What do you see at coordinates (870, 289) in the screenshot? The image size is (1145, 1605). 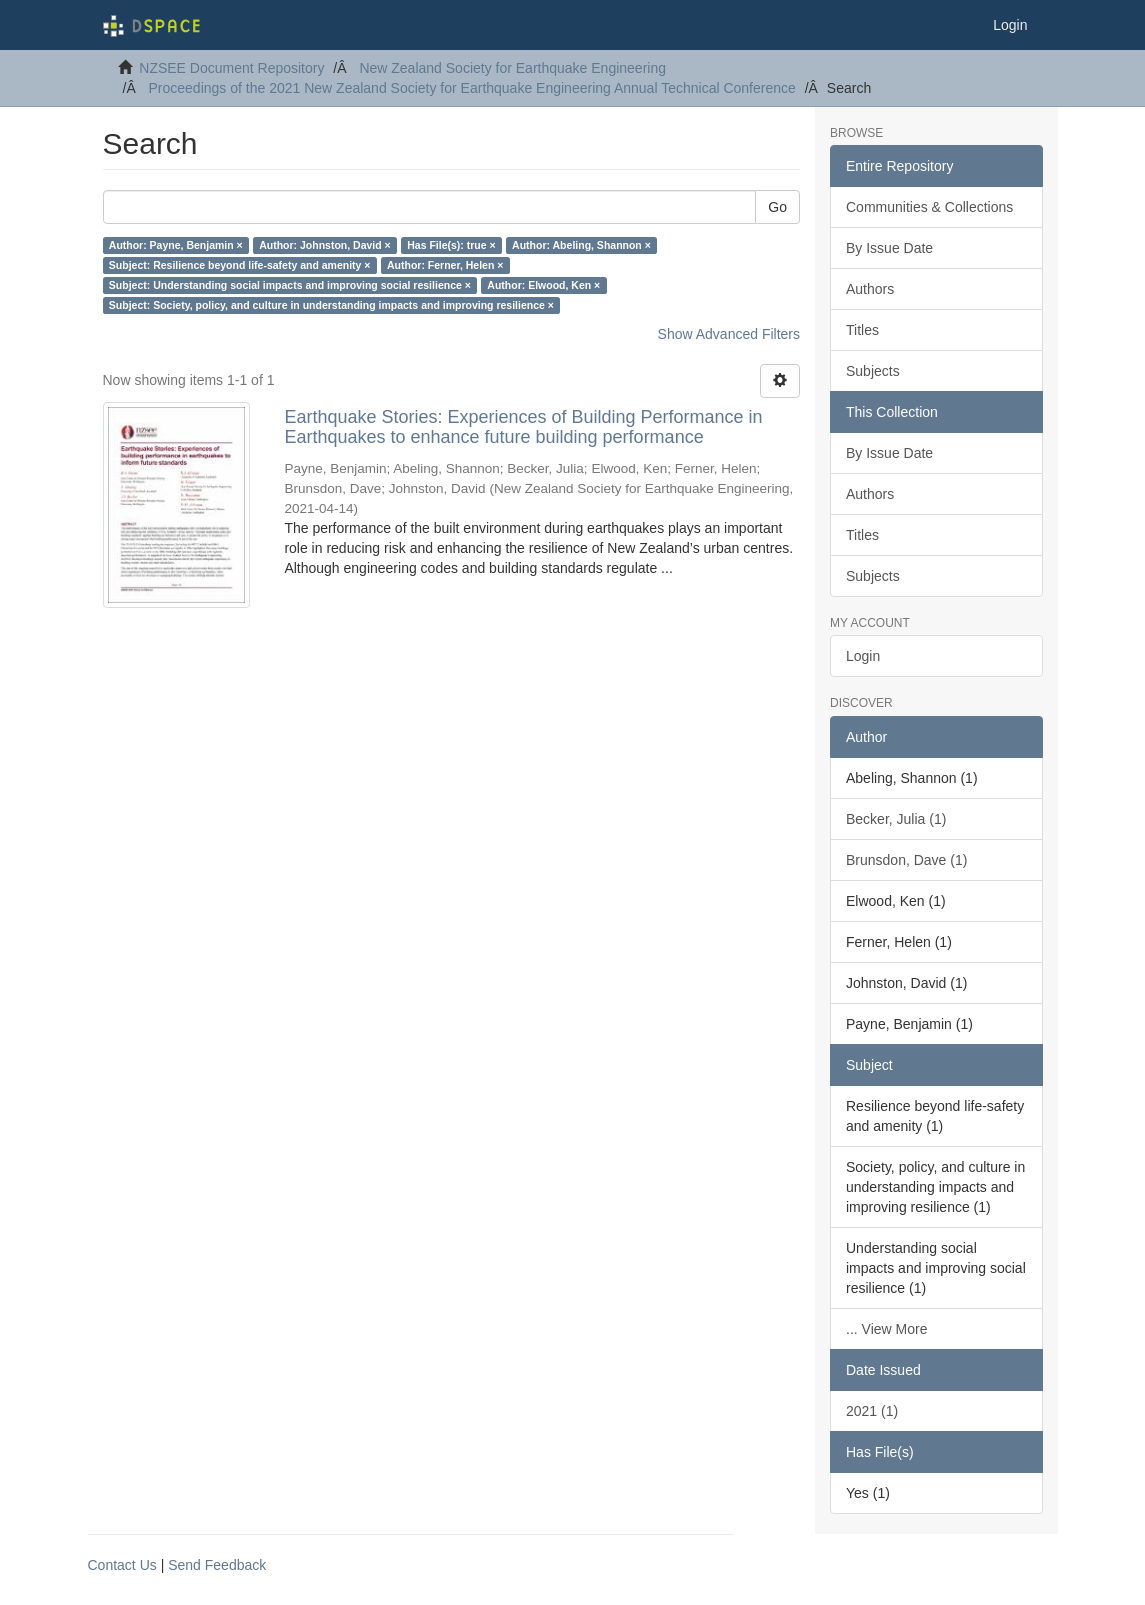 I see `Authors` at bounding box center [870, 289].